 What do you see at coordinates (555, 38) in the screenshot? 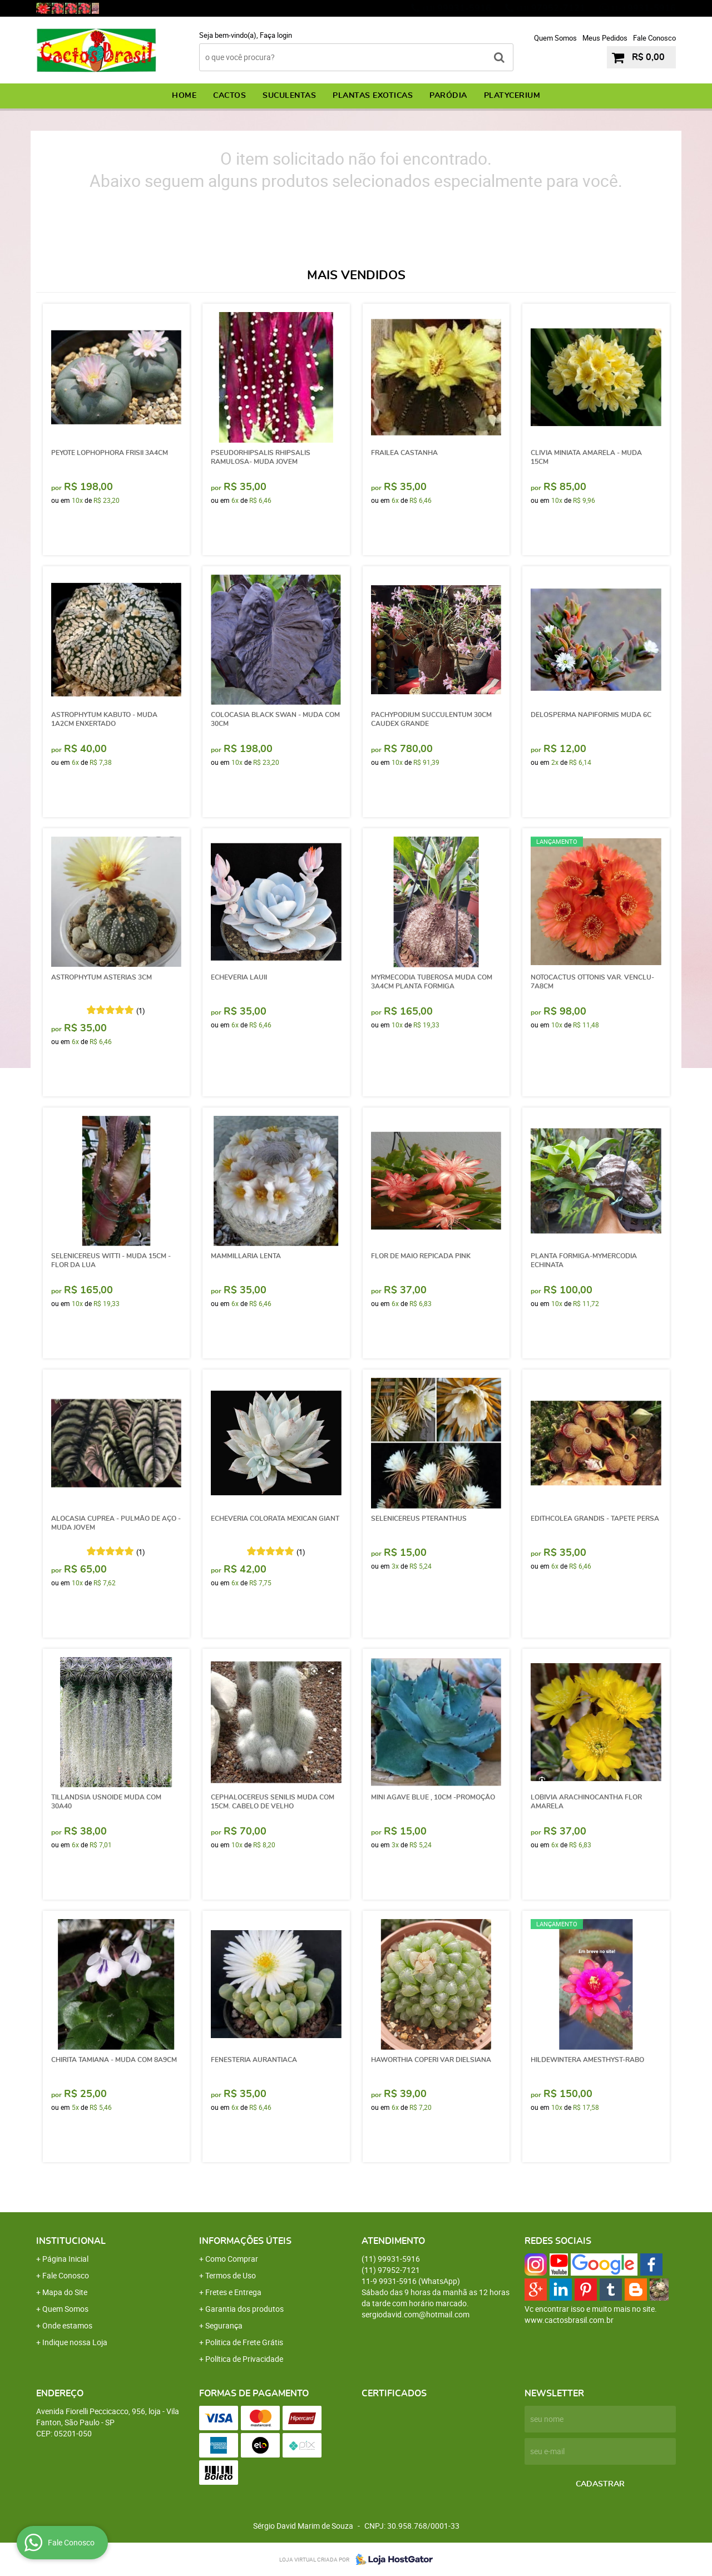
I see `Quem Somos` at bounding box center [555, 38].